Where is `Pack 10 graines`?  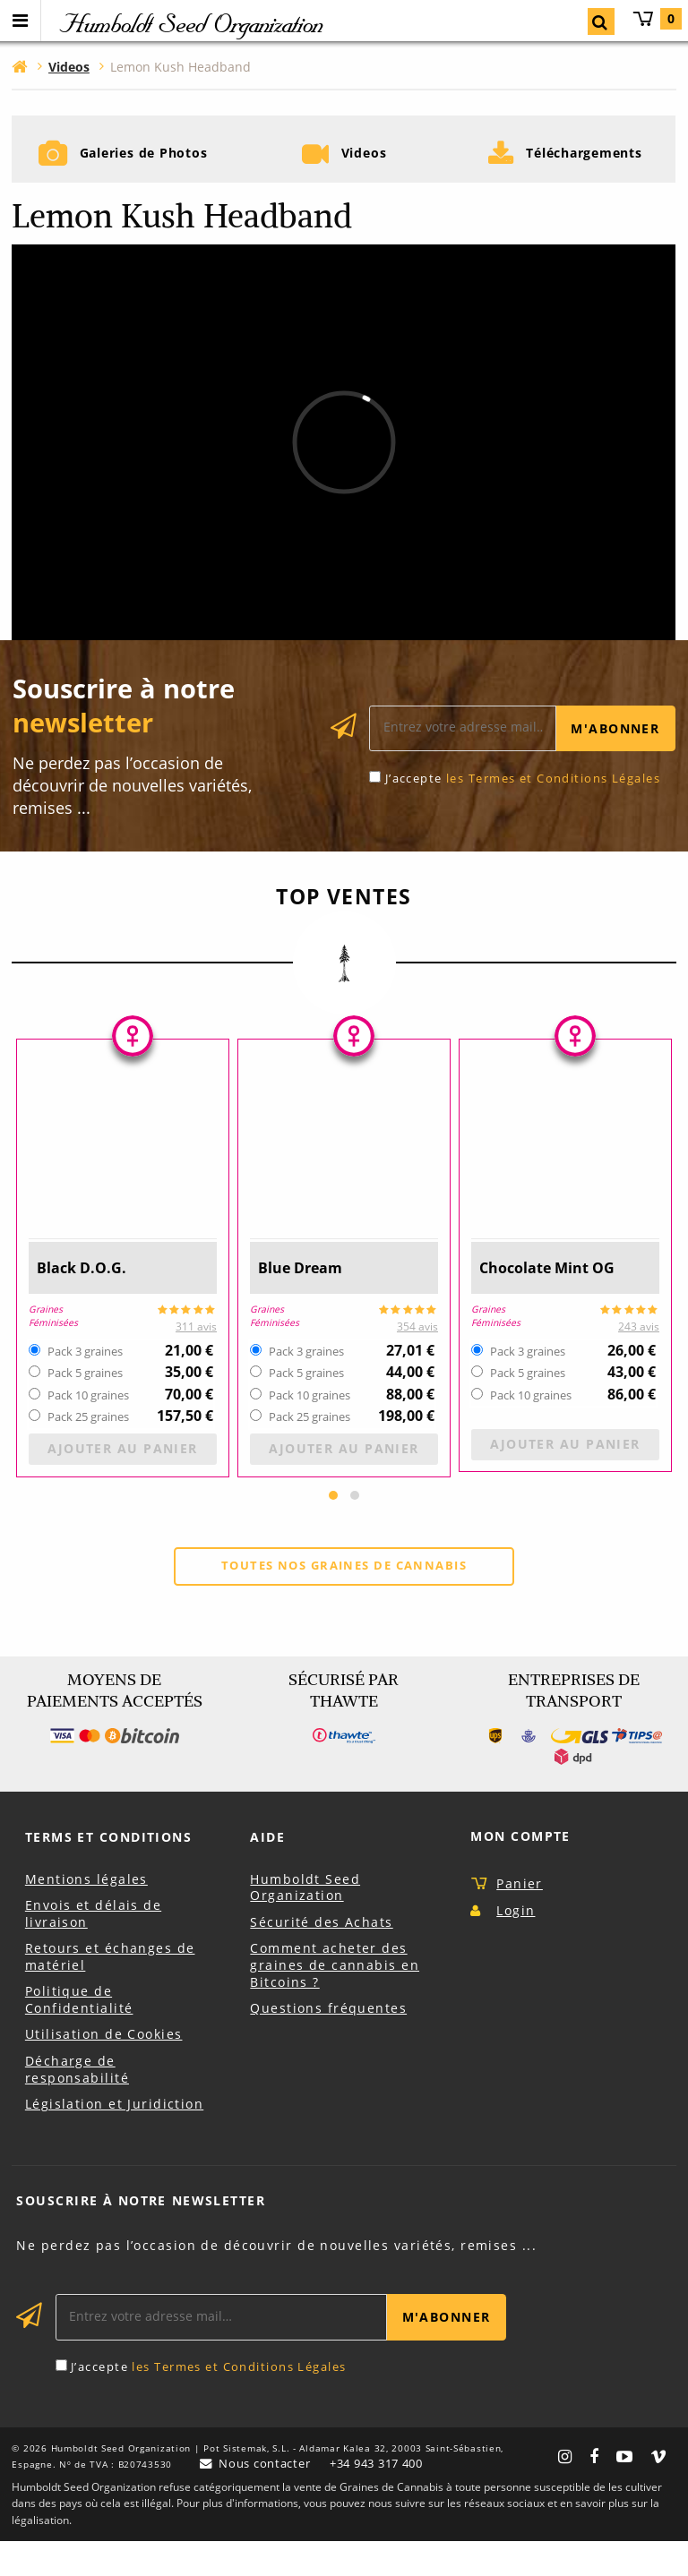
Pack 10 graines is located at coordinates (88, 1429).